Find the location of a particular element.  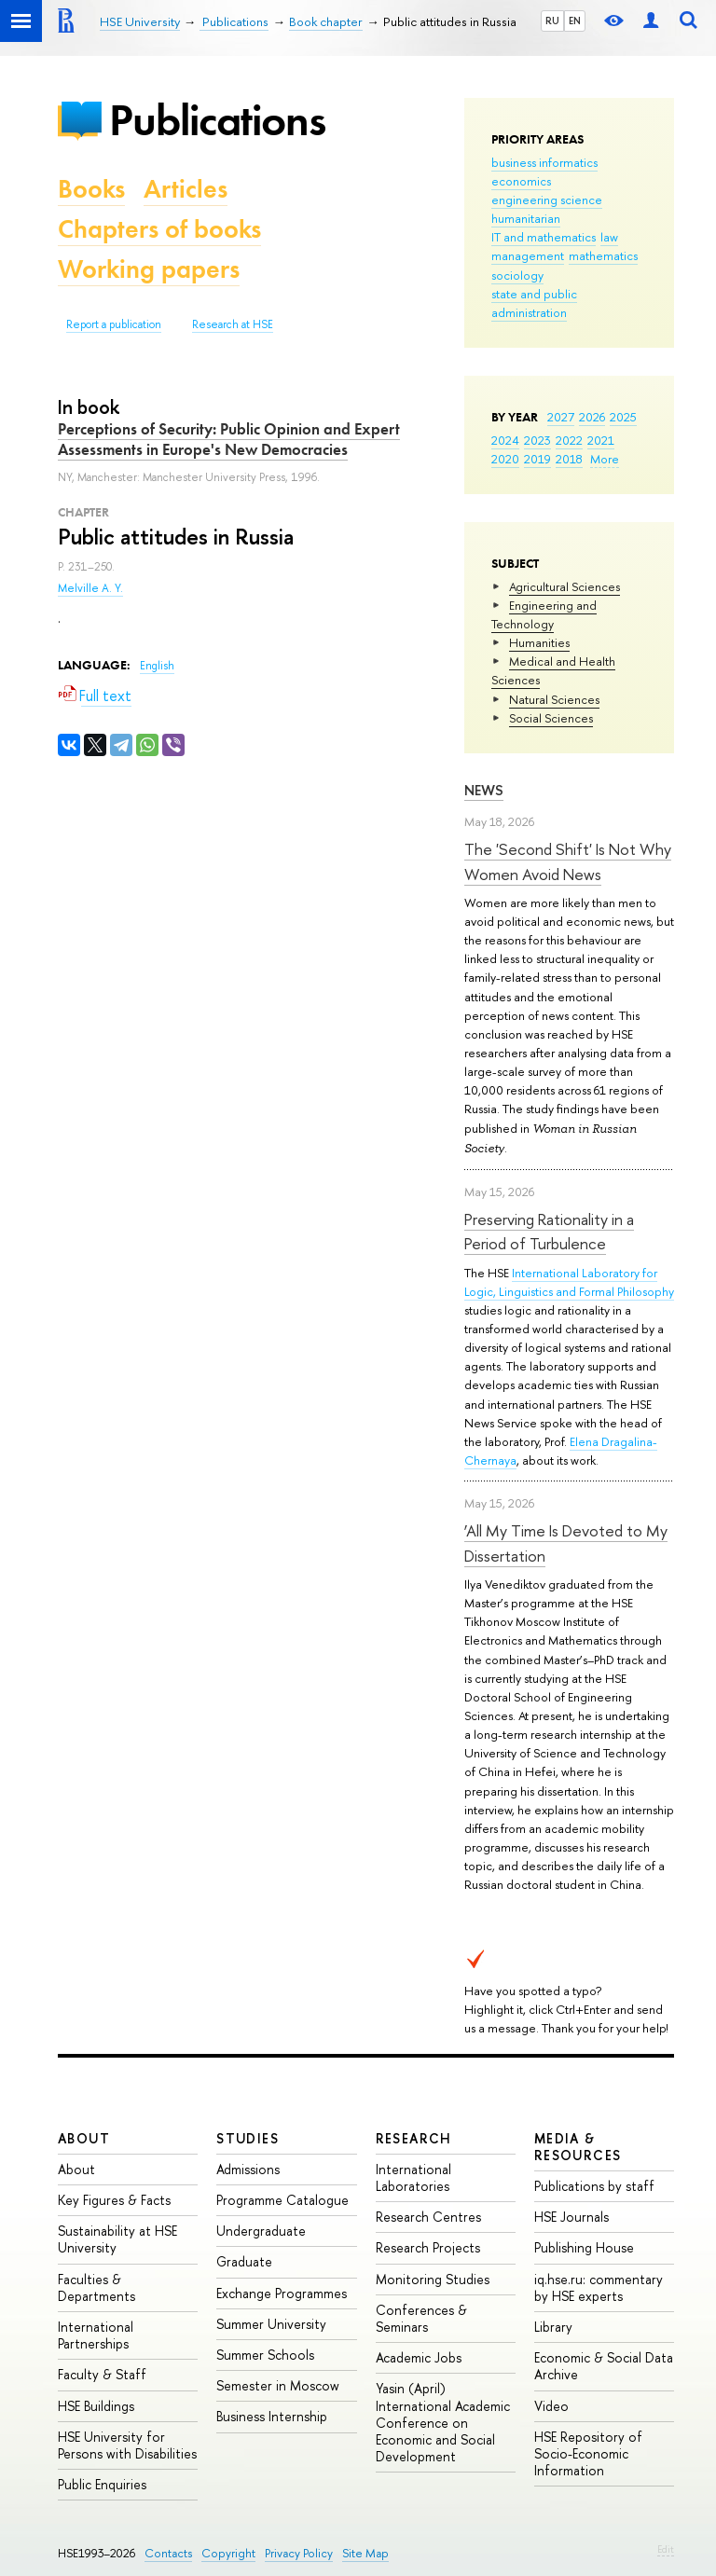

economics is located at coordinates (521, 180).